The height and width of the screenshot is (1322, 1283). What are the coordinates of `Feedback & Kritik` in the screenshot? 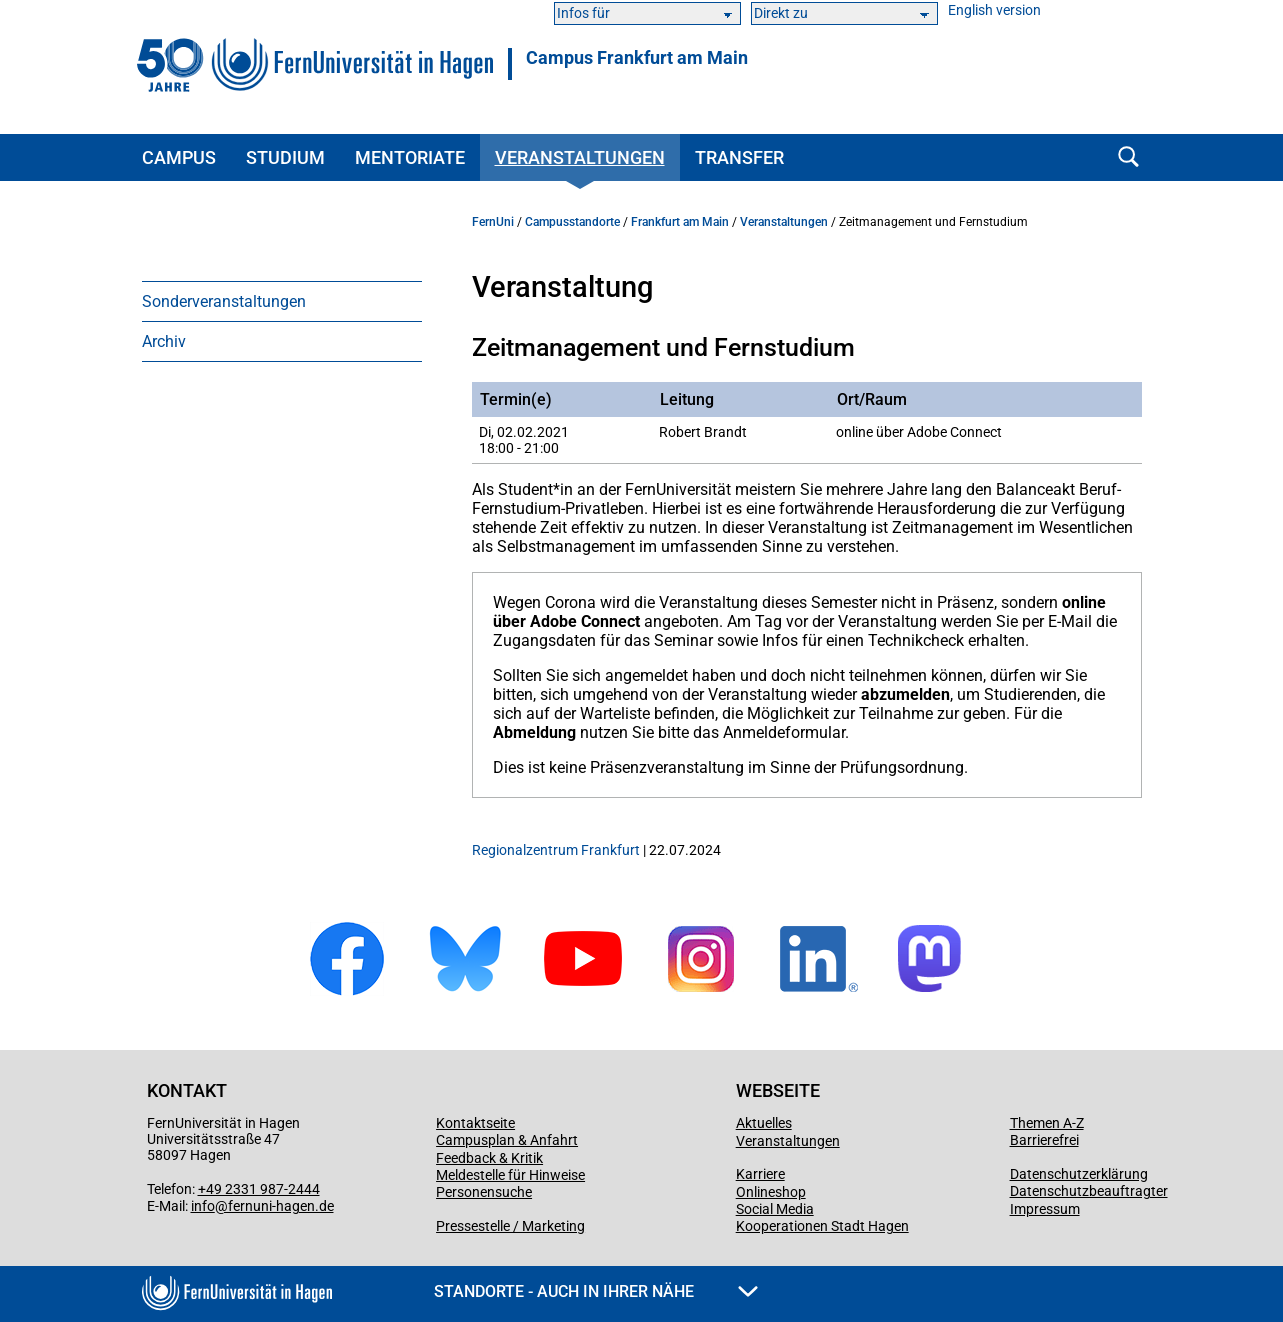 It's located at (489, 1158).